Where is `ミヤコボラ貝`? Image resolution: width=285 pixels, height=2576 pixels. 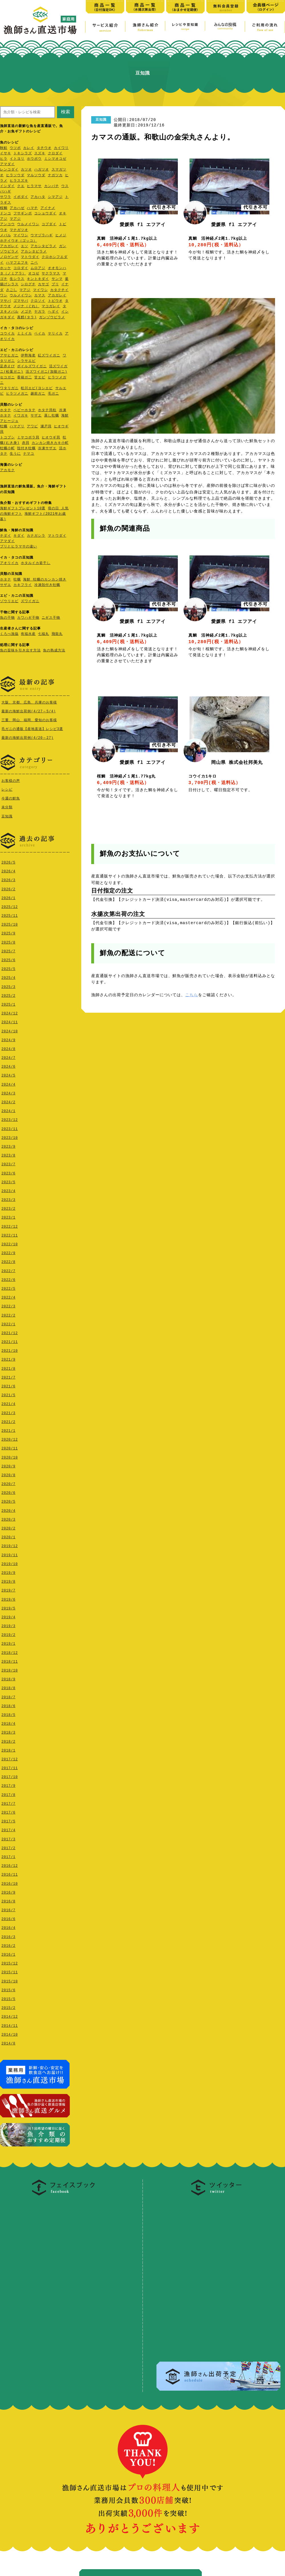 ミヤコボラ貝 is located at coordinates (28, 437).